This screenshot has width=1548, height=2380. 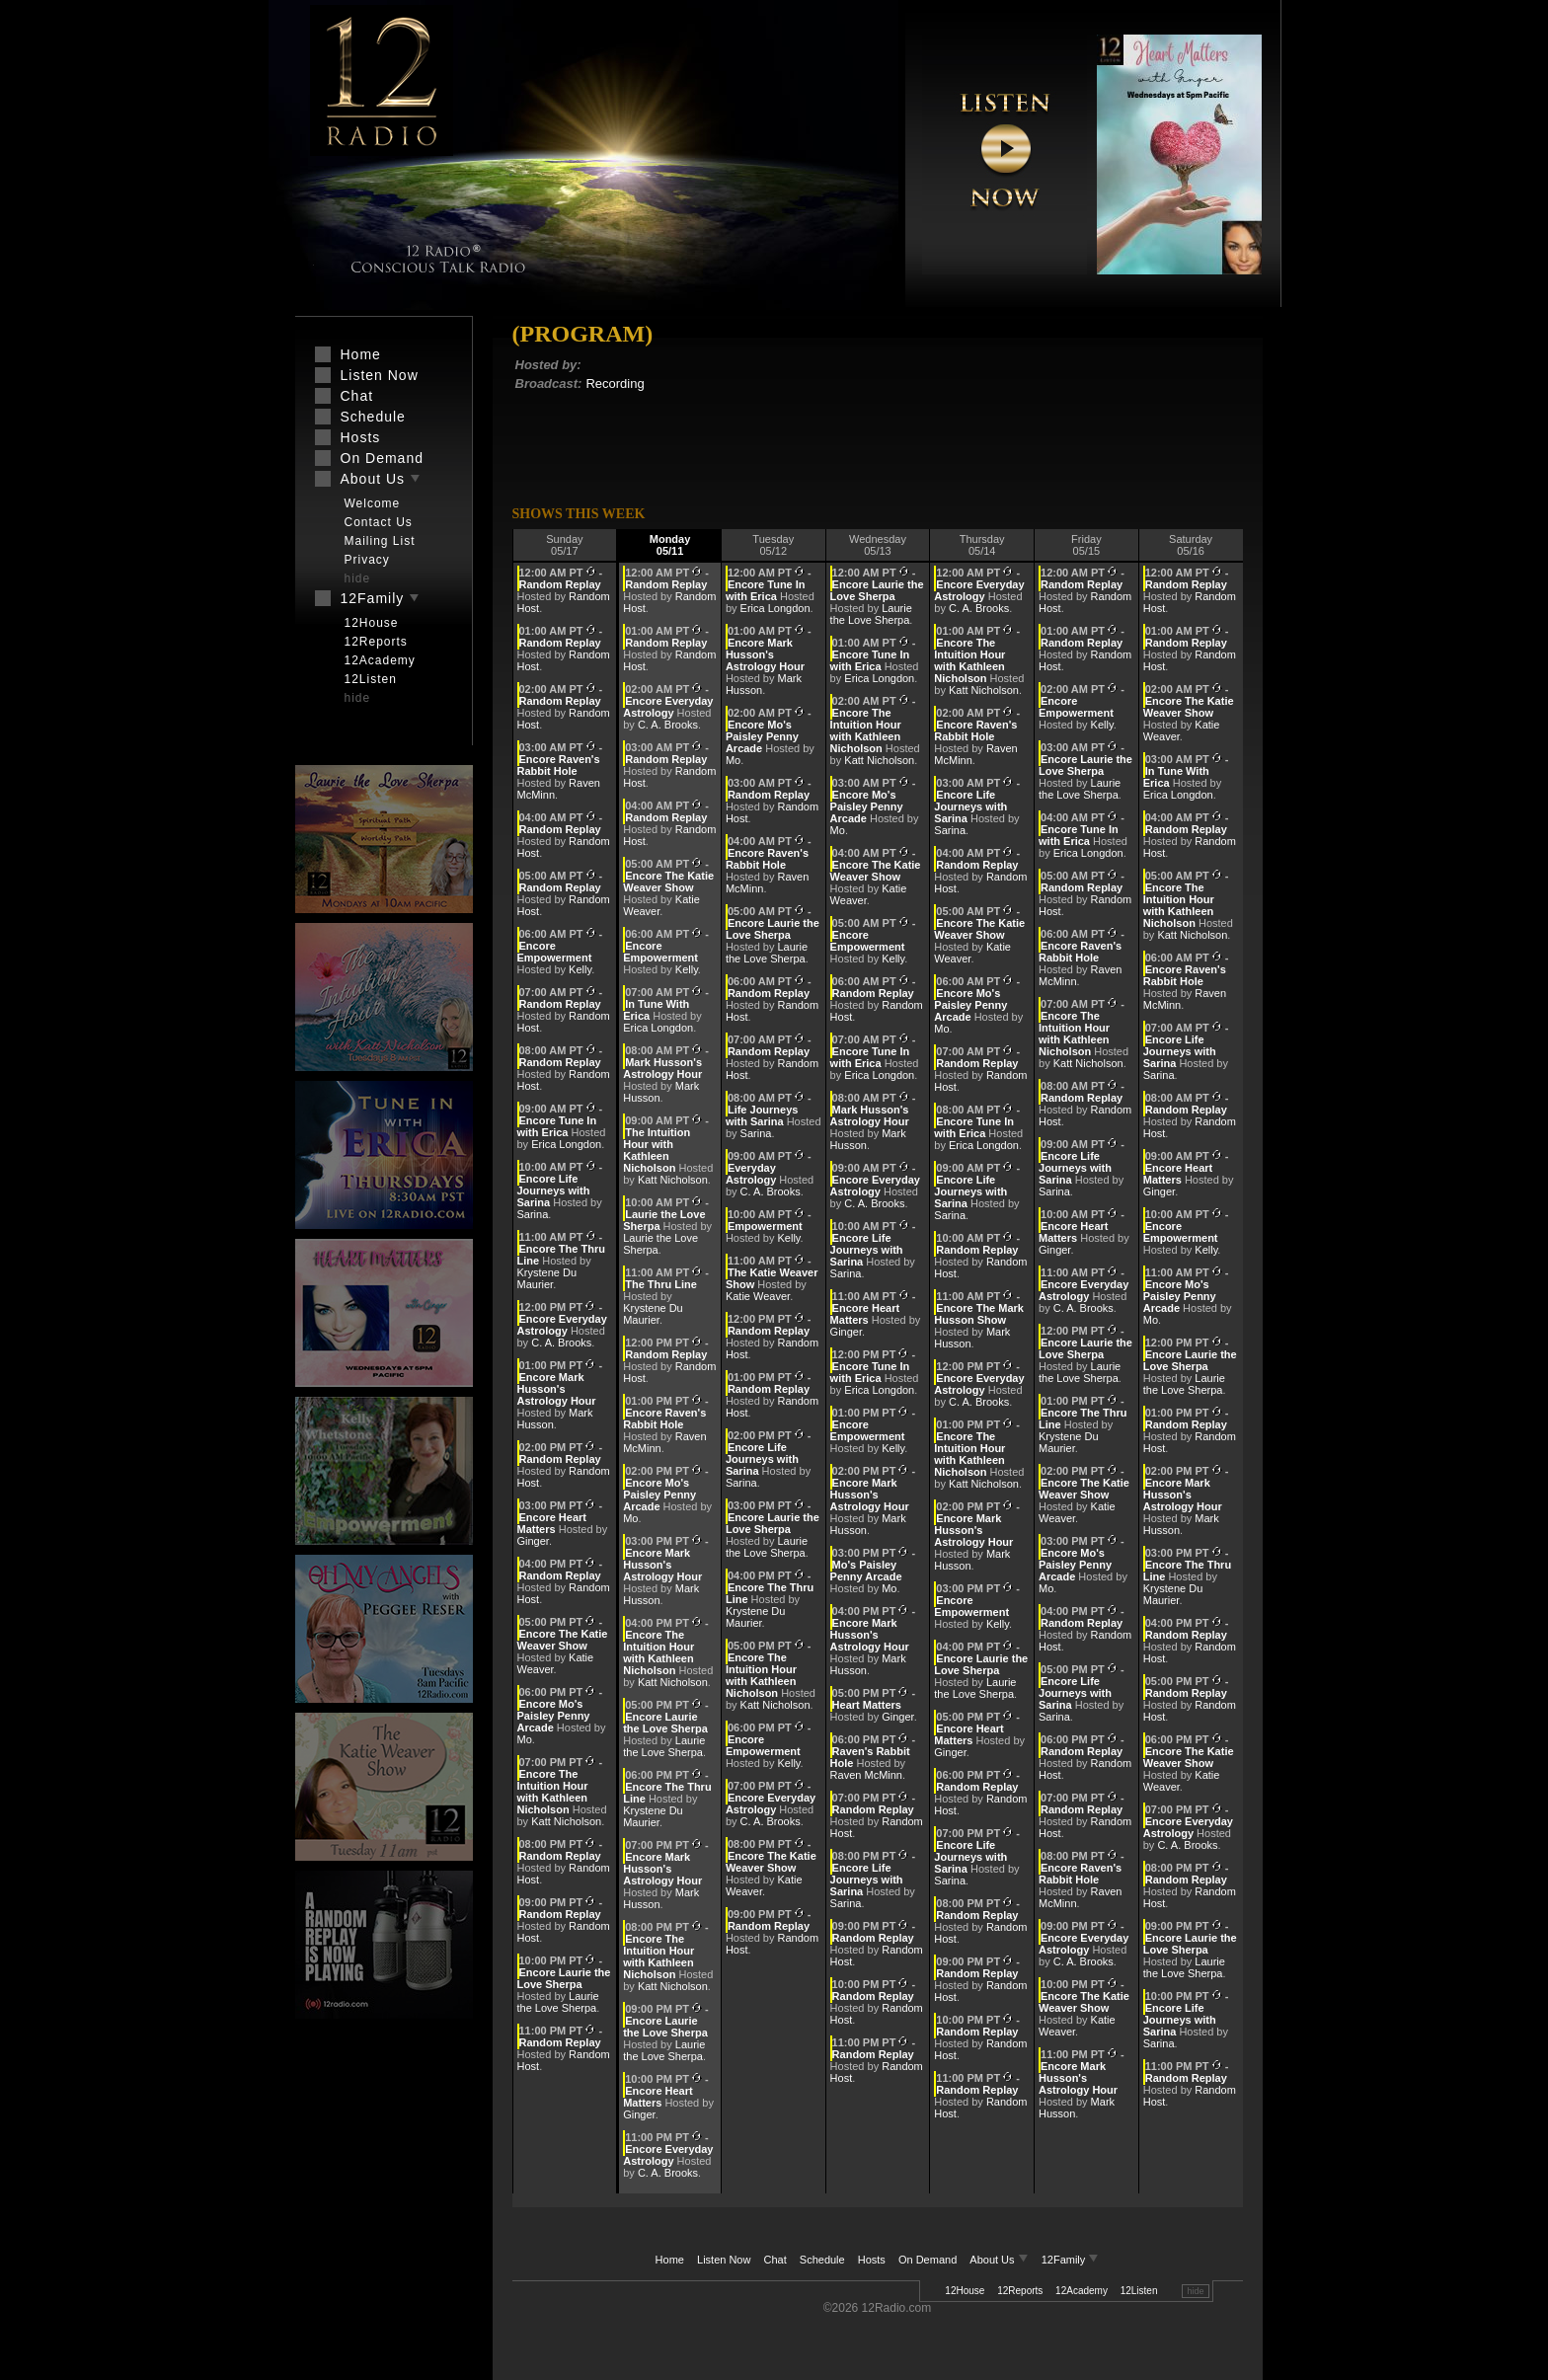 What do you see at coordinates (1139, 2290) in the screenshot?
I see `12Listen` at bounding box center [1139, 2290].